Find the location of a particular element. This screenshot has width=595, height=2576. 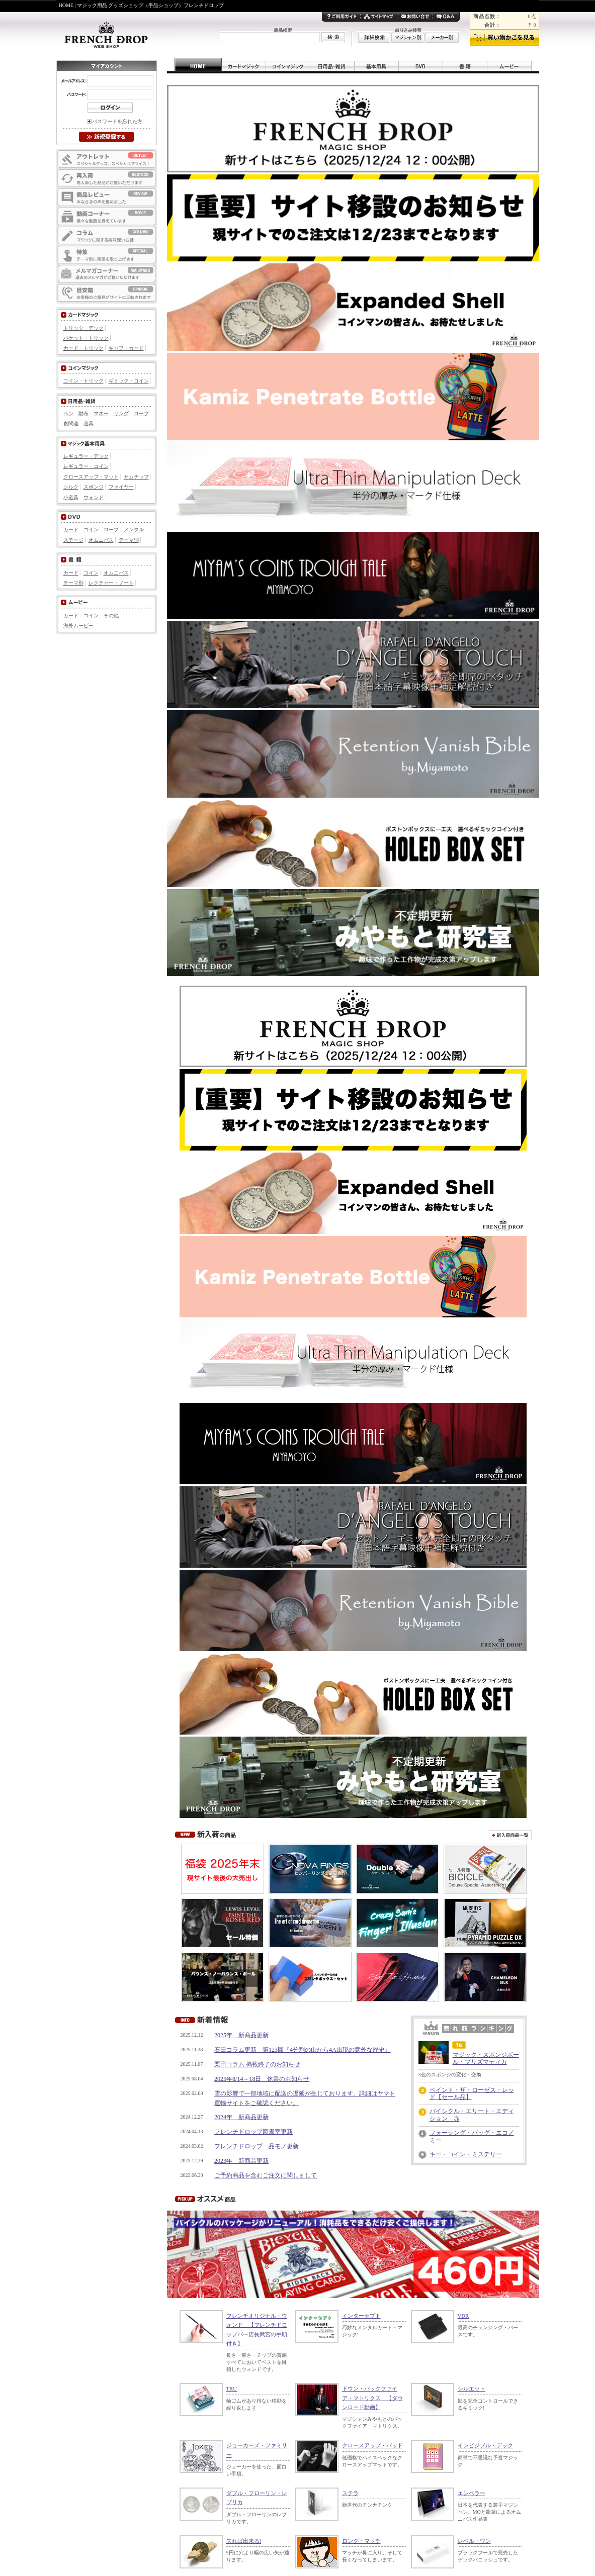

フレンチドロップ図書室更新 is located at coordinates (253, 2131).